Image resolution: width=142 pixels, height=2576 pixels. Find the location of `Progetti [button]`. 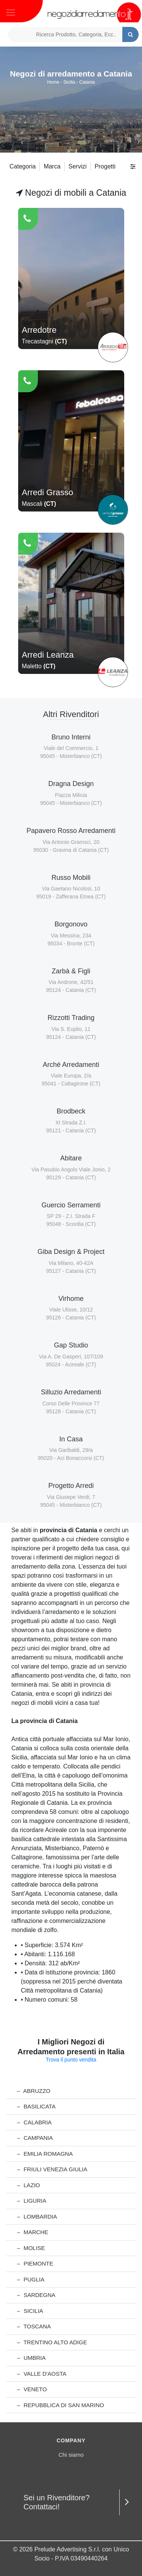

Progetti [button] is located at coordinates (105, 166).